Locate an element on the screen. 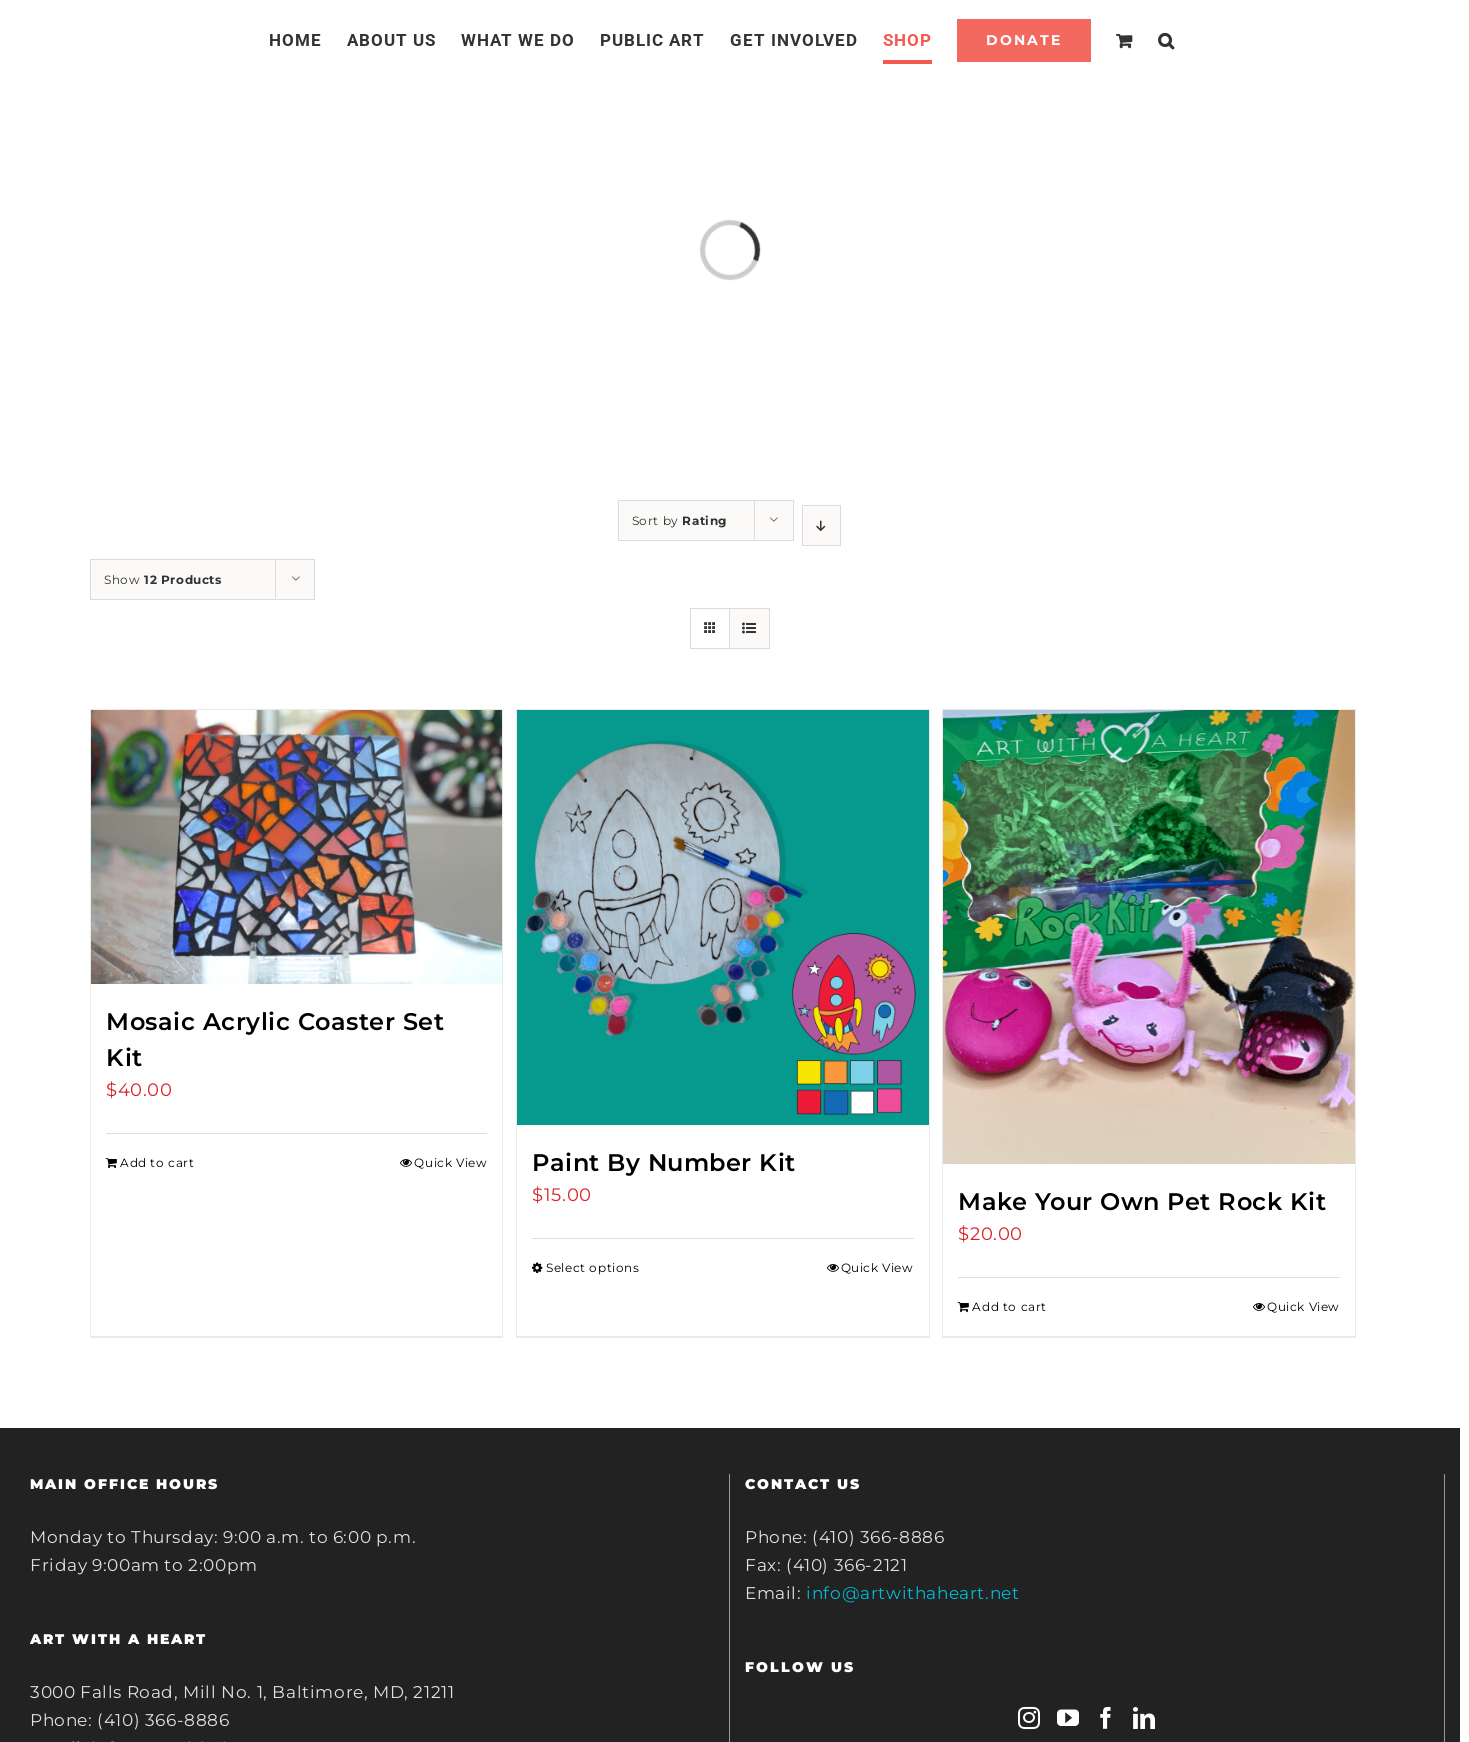 The image size is (1469, 1742). [YouTube] is located at coordinates (1068, 1718).